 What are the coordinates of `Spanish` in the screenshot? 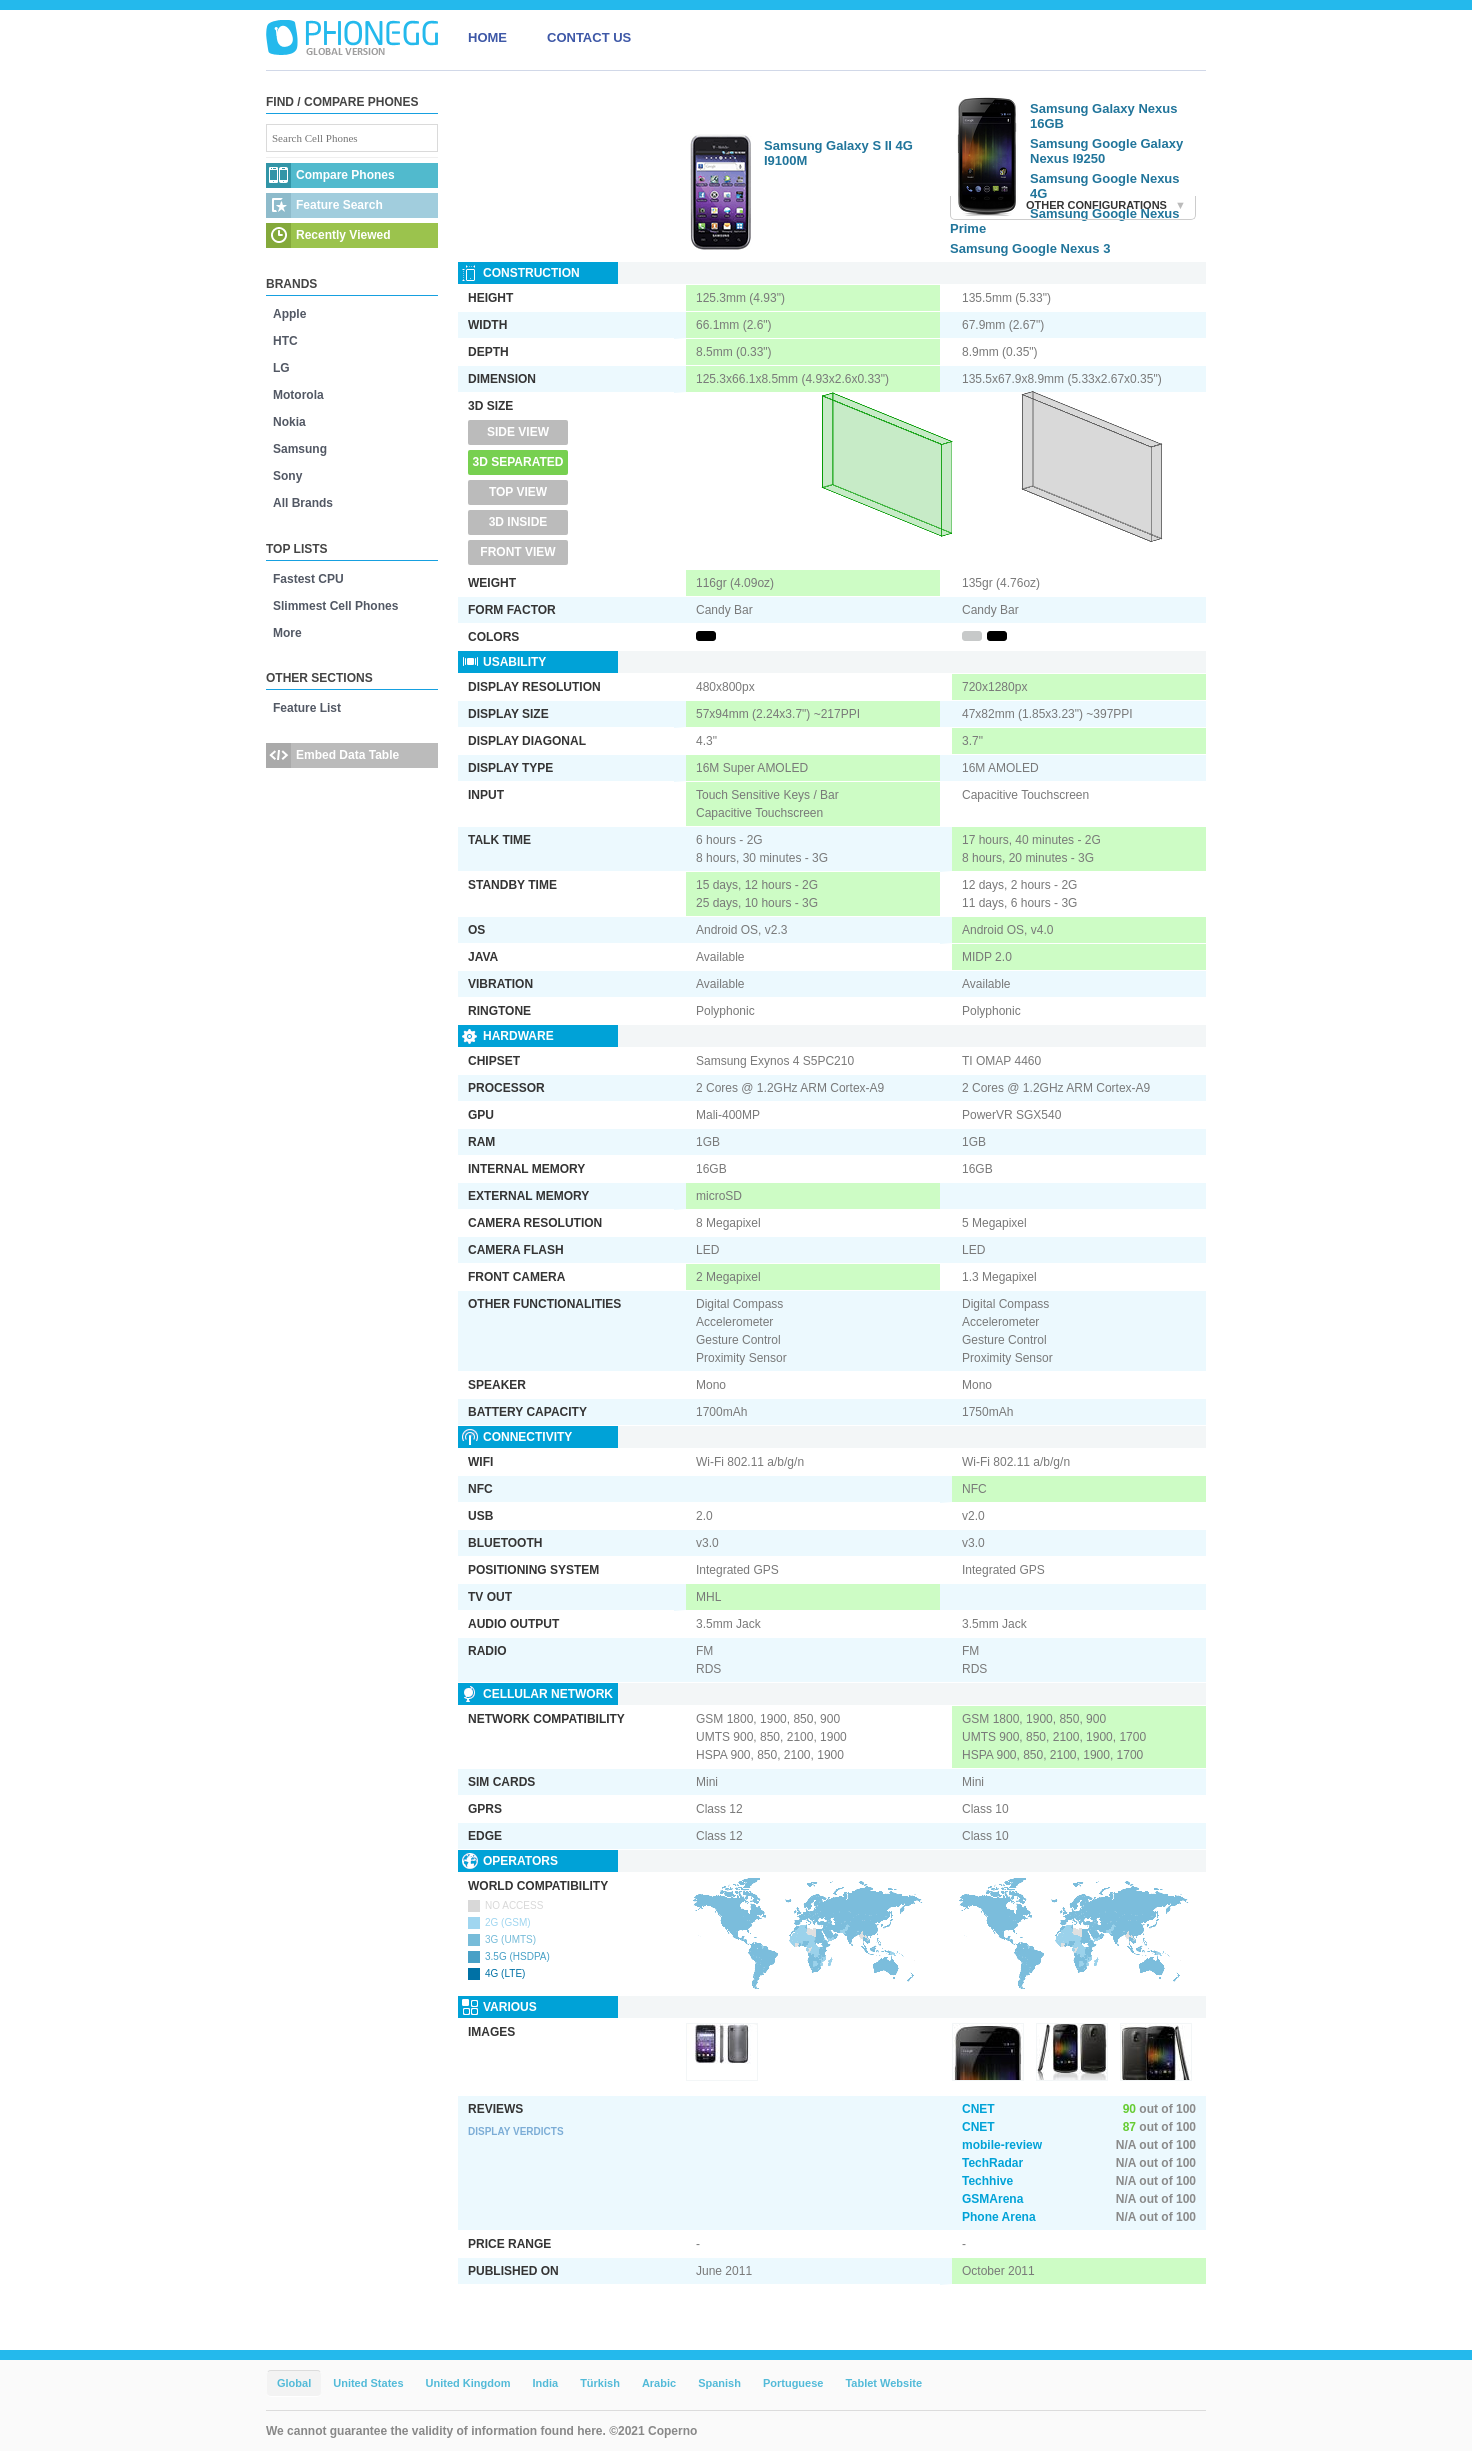 It's located at (719, 2383).